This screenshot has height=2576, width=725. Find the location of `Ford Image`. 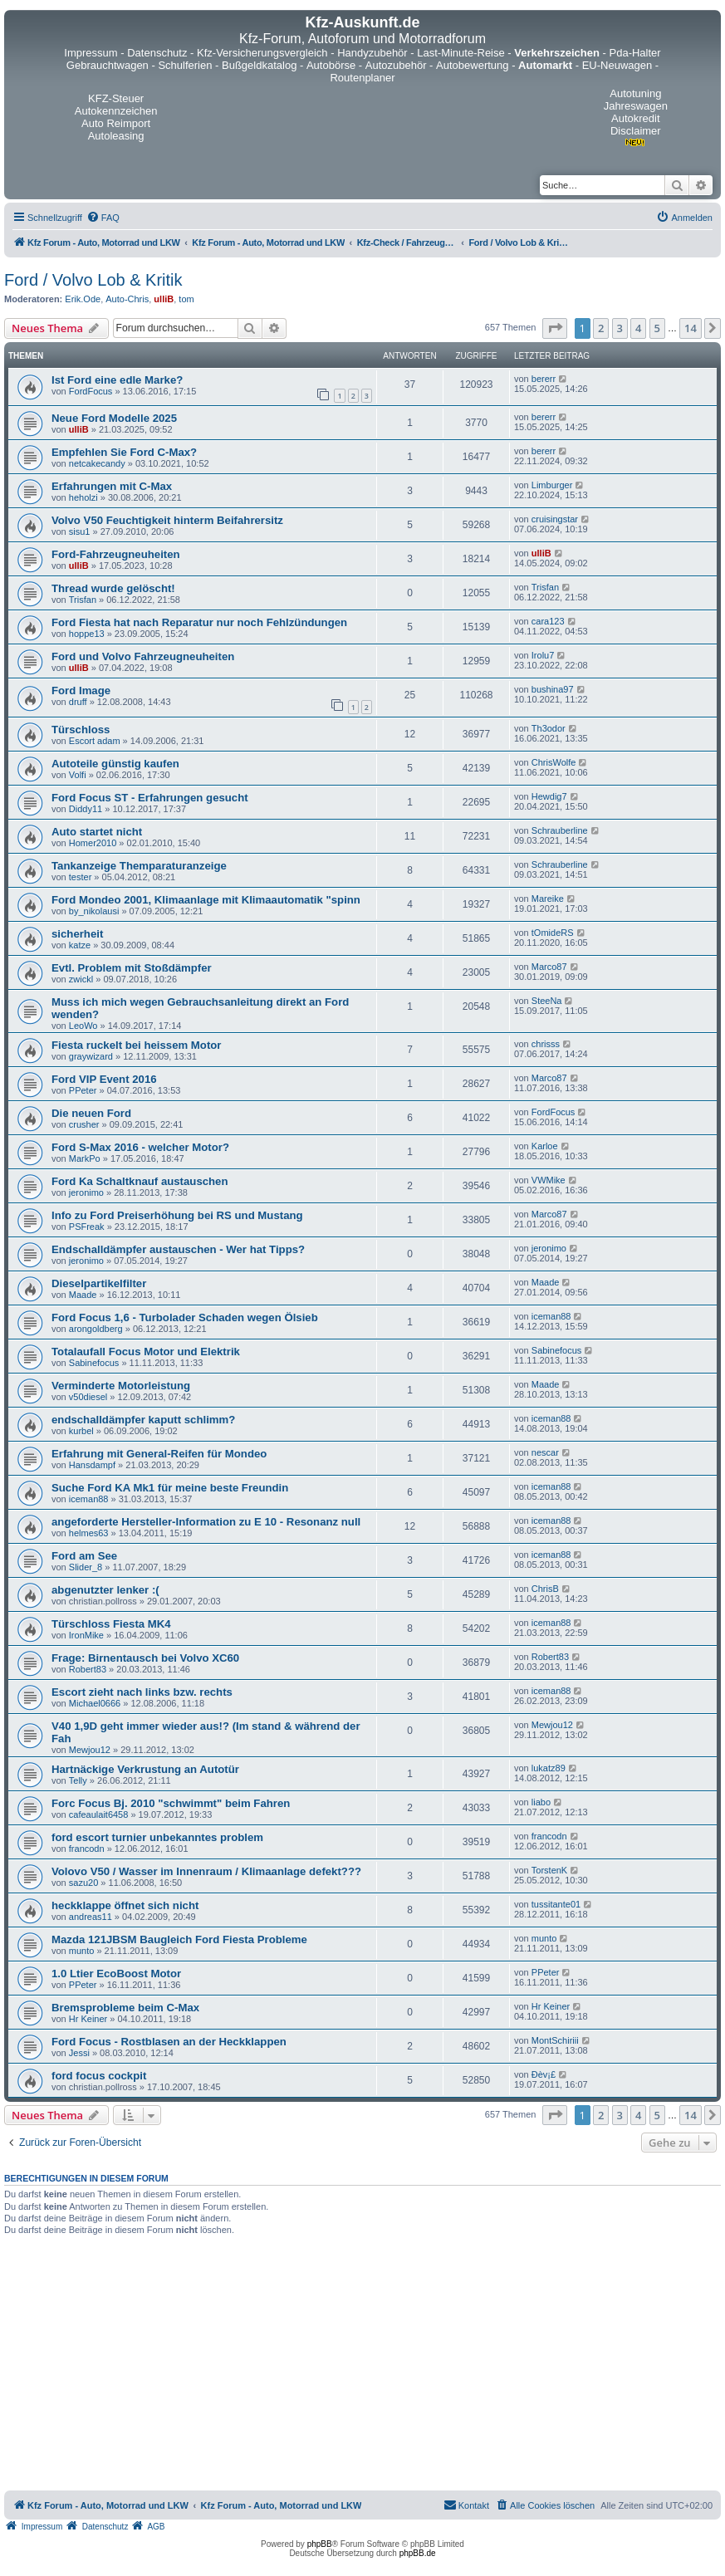

Ford Image is located at coordinates (80, 690).